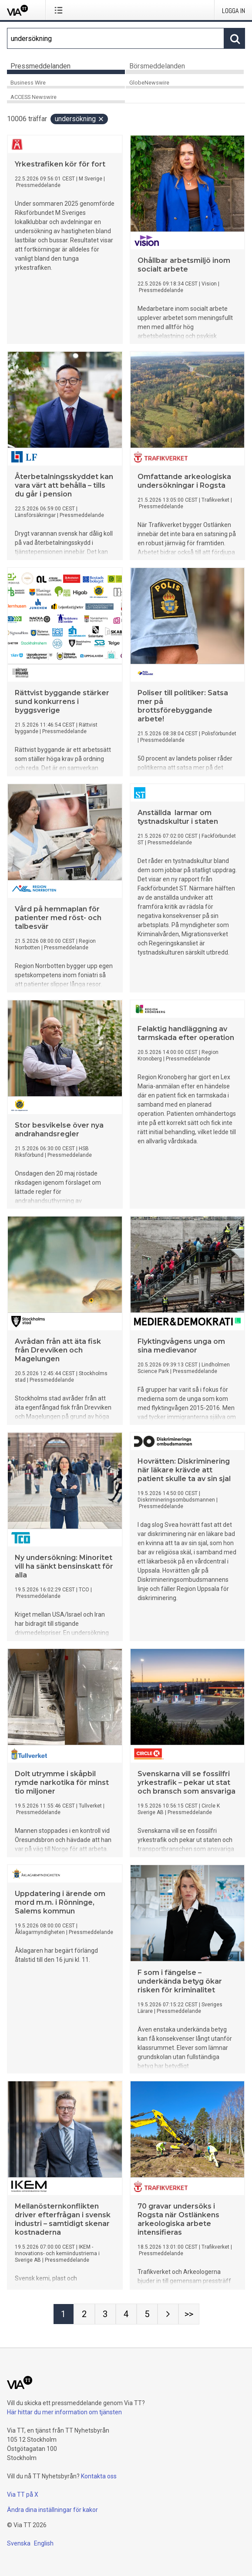  Describe the element at coordinates (168, 2314) in the screenshot. I see `[Nästa sida]` at that location.